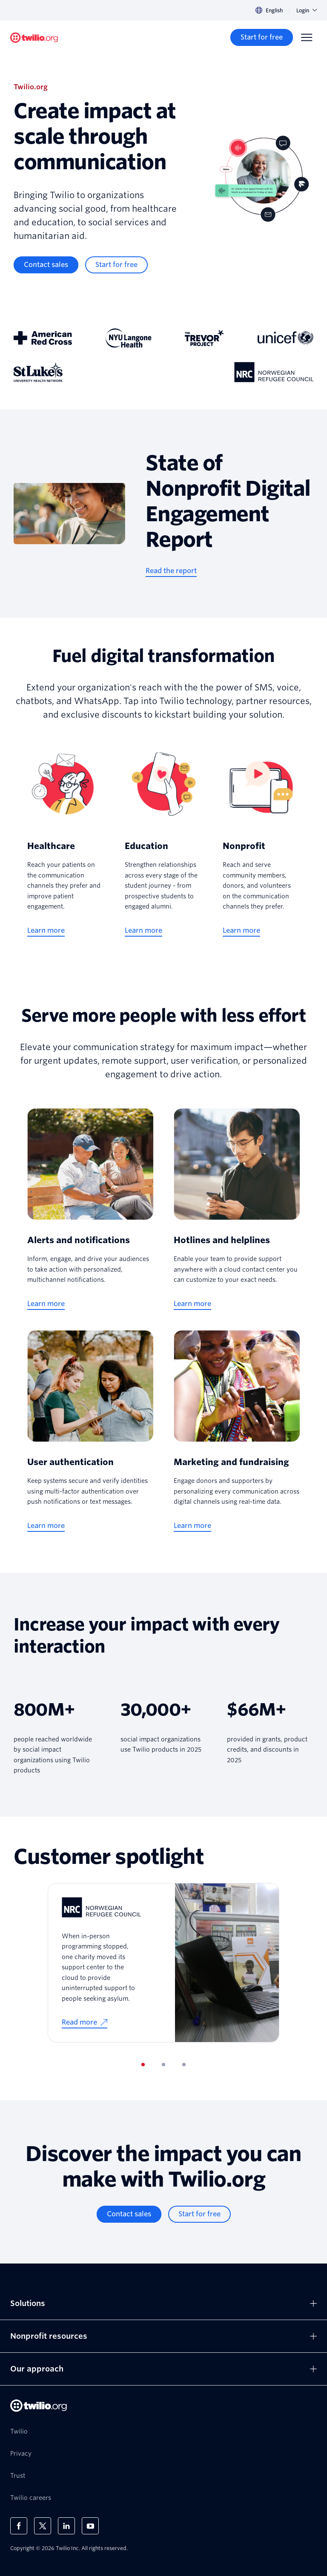 The width and height of the screenshot is (327, 2576). Describe the element at coordinates (46, 931) in the screenshot. I see `[Learn more]` at that location.